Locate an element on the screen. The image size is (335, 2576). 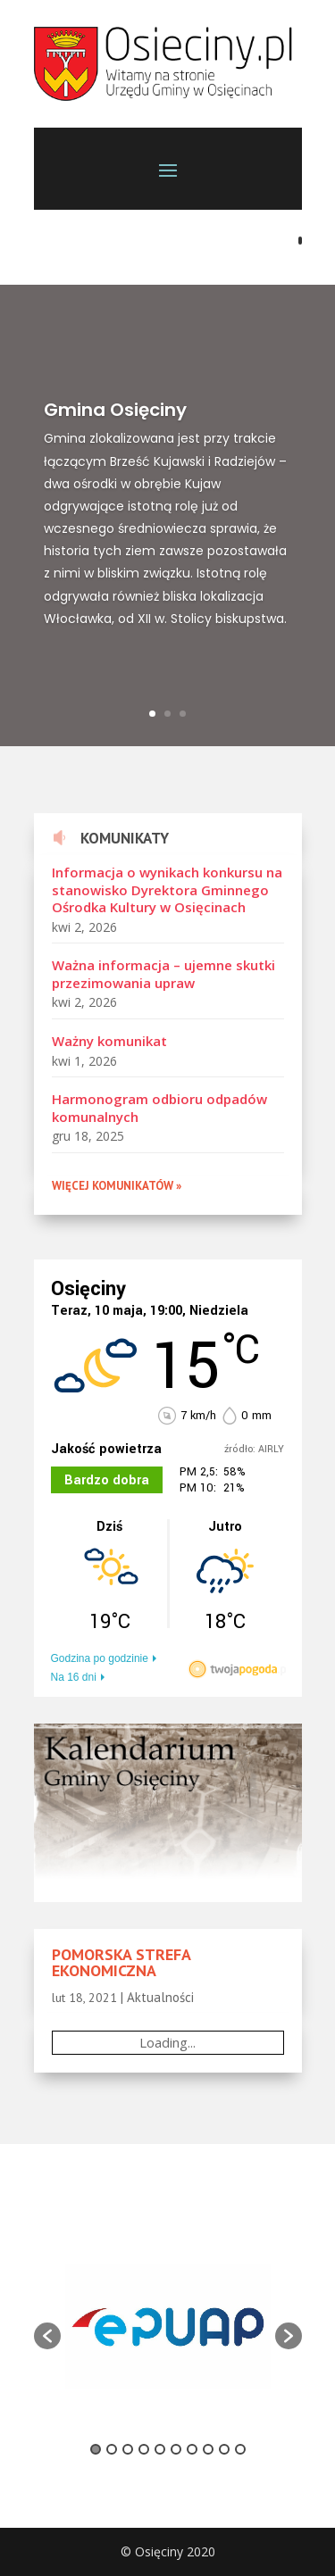
3 [button] is located at coordinates (127, 2449).